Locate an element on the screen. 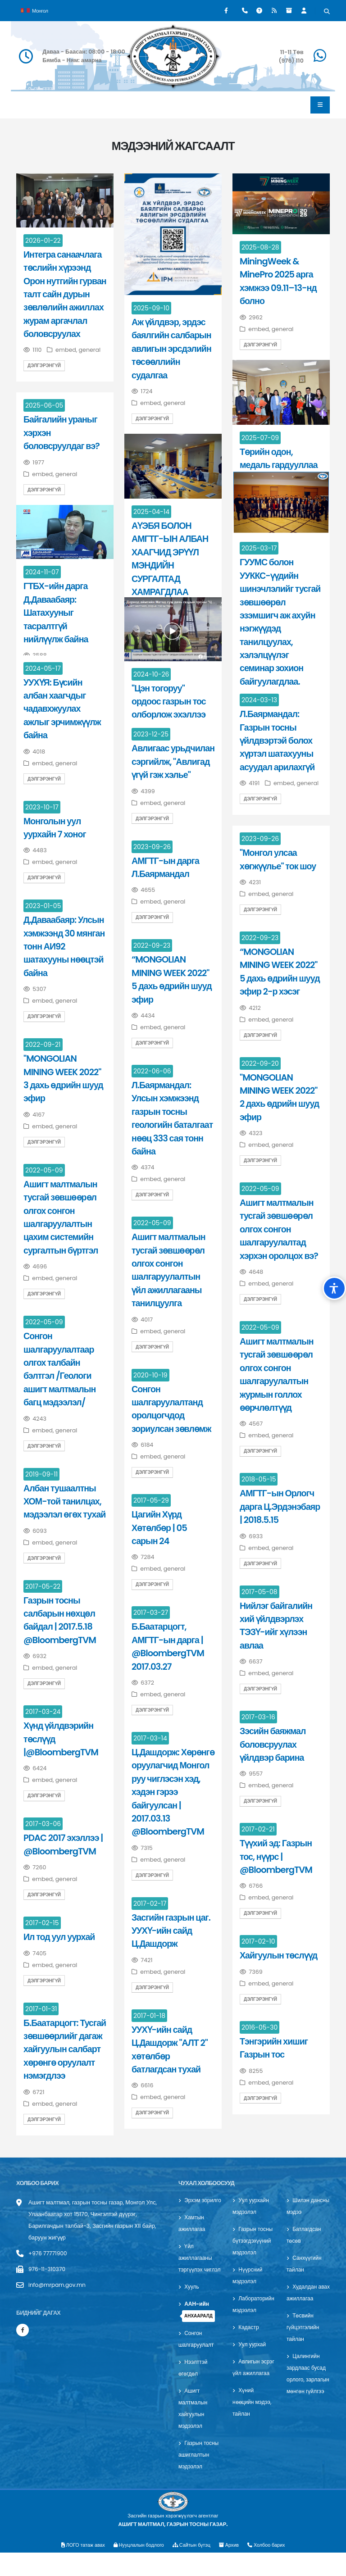 This screenshot has height=2576, width=346. Л.Баярмандал: Улсын хэмжээнд газрын тосны геологийн баталгаат нөөц 333 сая тонн байна is located at coordinates (172, 1118).